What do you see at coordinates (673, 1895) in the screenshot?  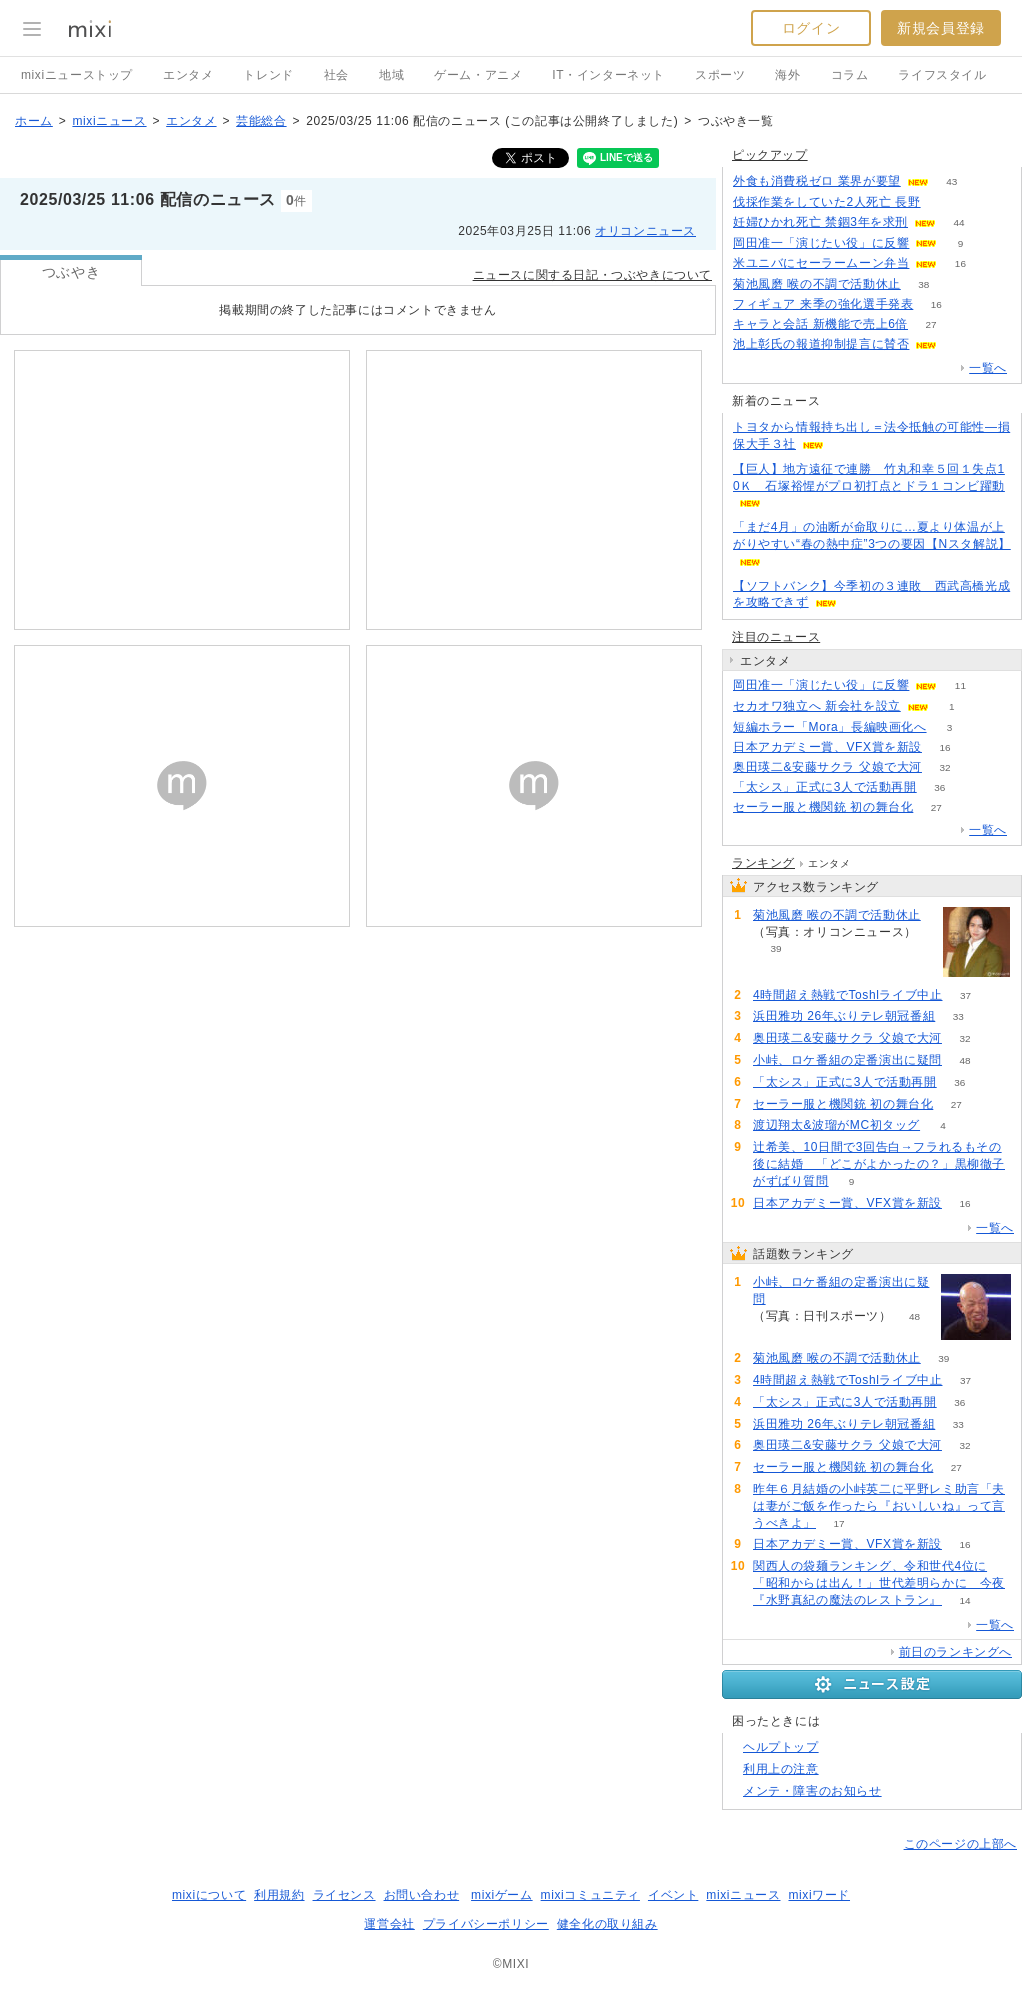 I see `イベント` at bounding box center [673, 1895].